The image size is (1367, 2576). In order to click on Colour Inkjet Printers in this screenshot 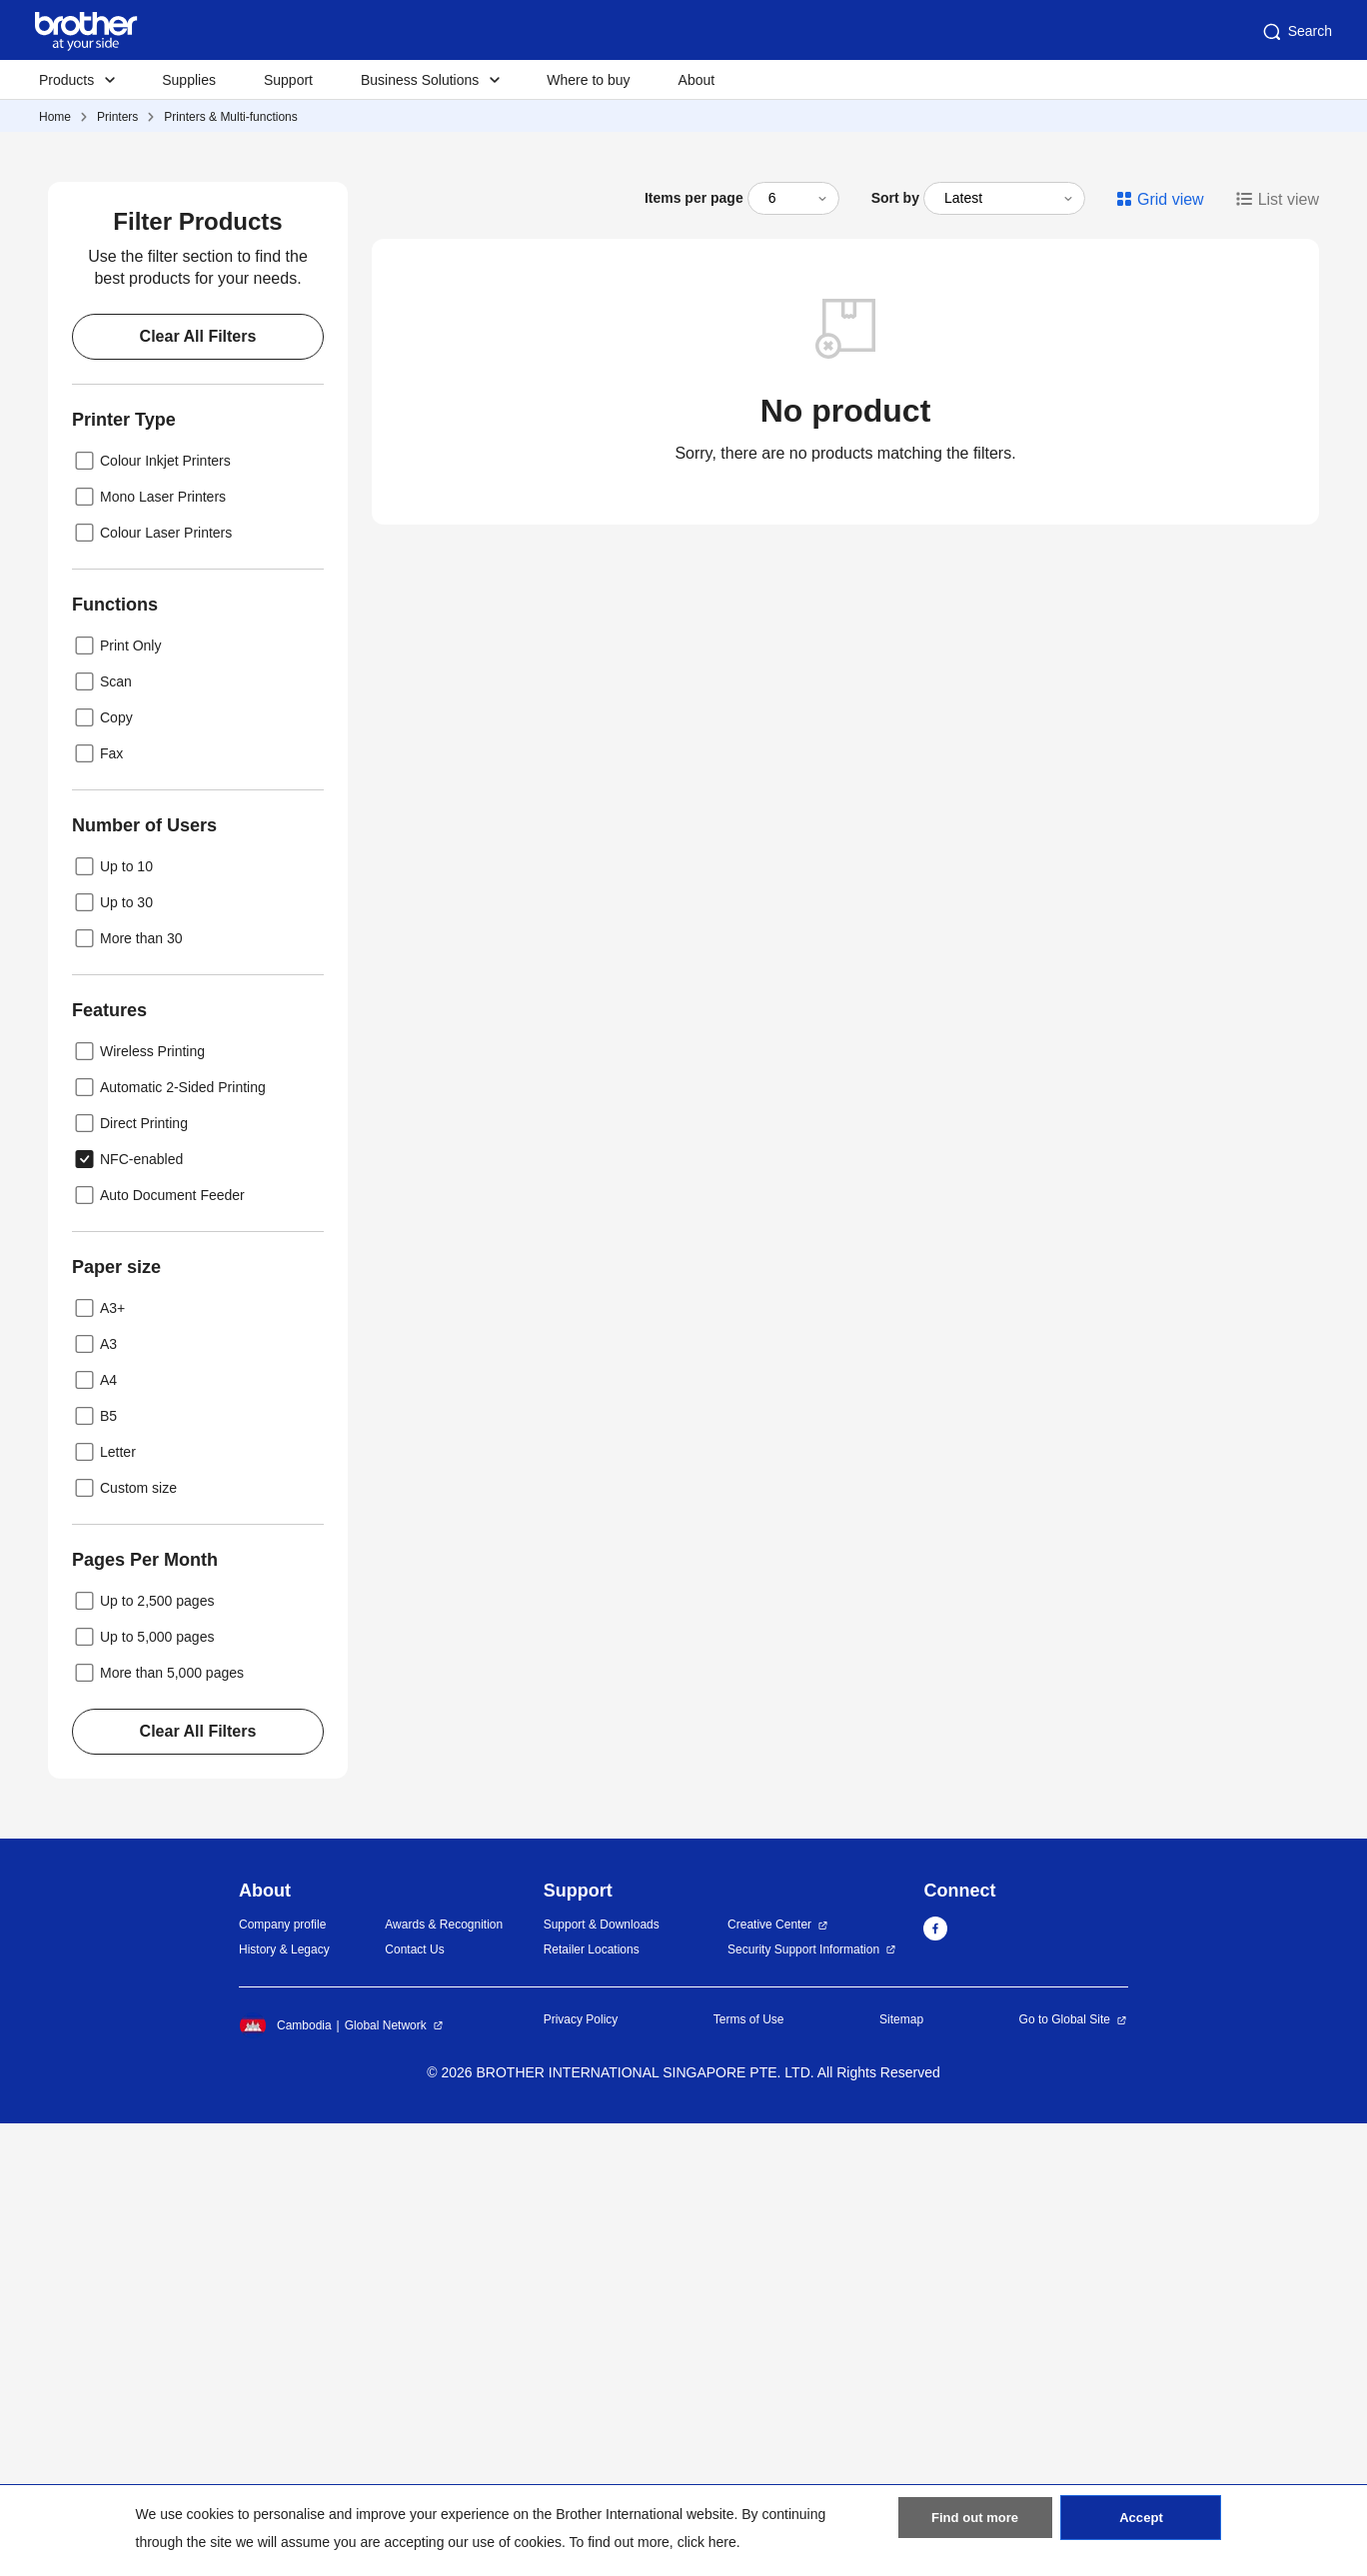, I will do `click(151, 913)`.